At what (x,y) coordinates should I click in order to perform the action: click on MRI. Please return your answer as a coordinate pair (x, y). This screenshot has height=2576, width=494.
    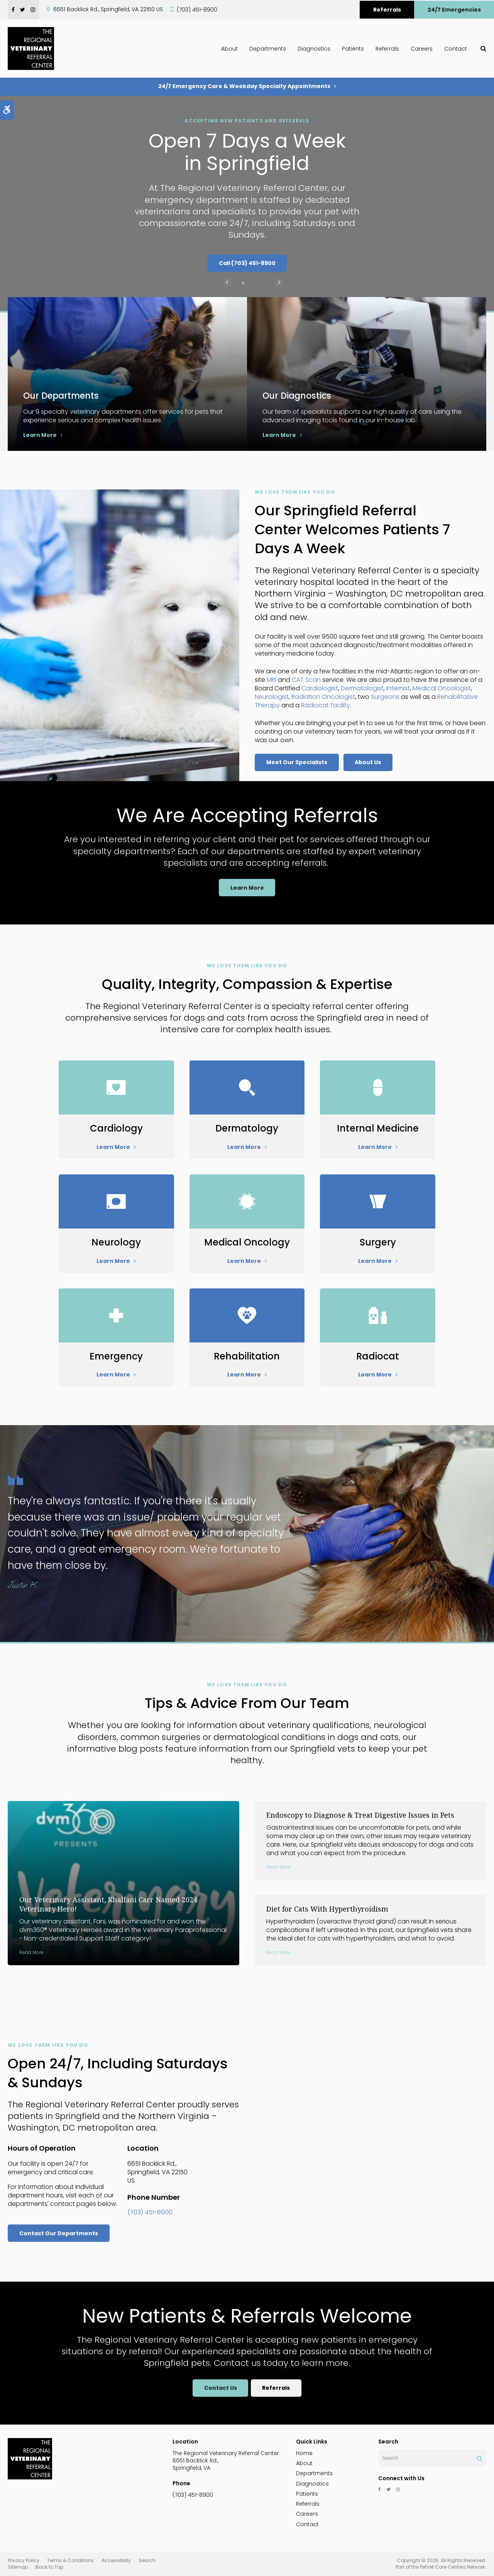
    Looking at the image, I should click on (271, 679).